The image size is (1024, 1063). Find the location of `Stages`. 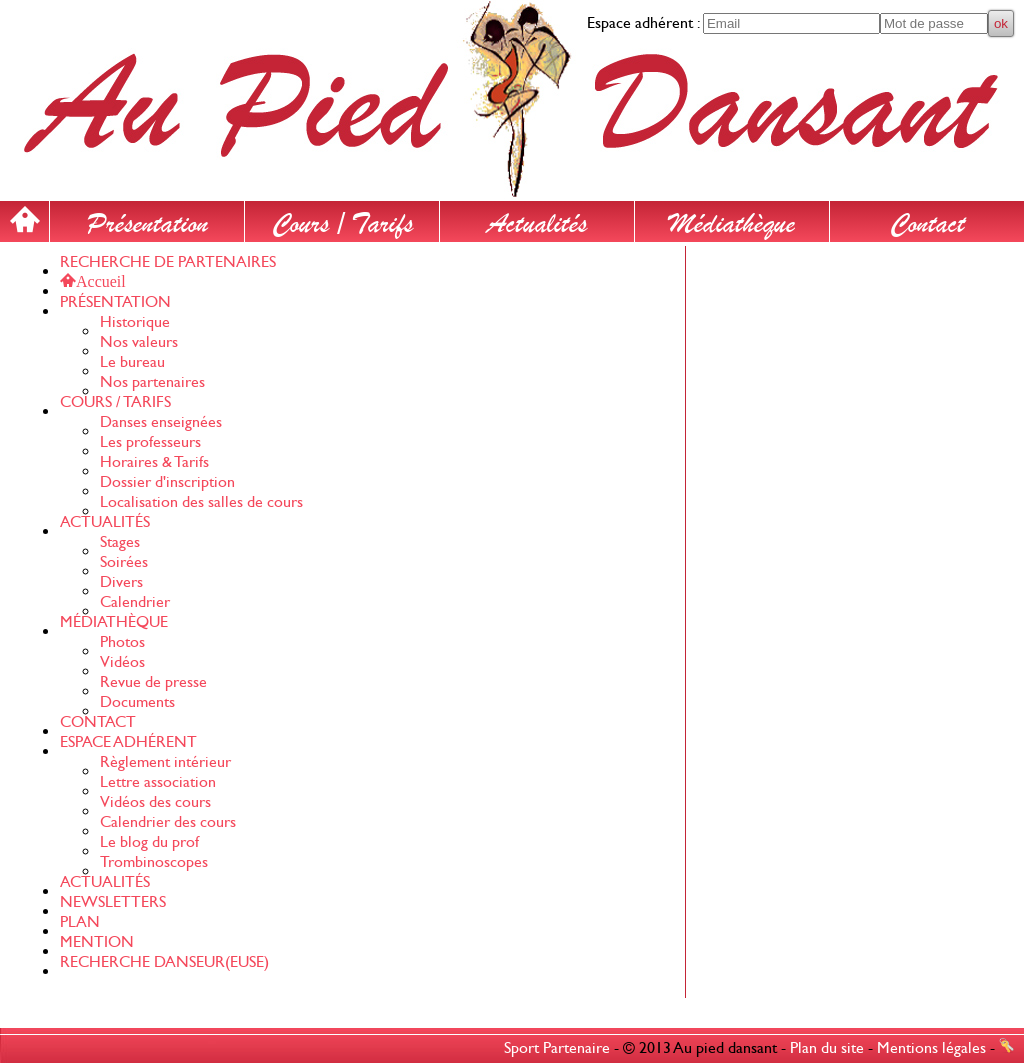

Stages is located at coordinates (120, 542).